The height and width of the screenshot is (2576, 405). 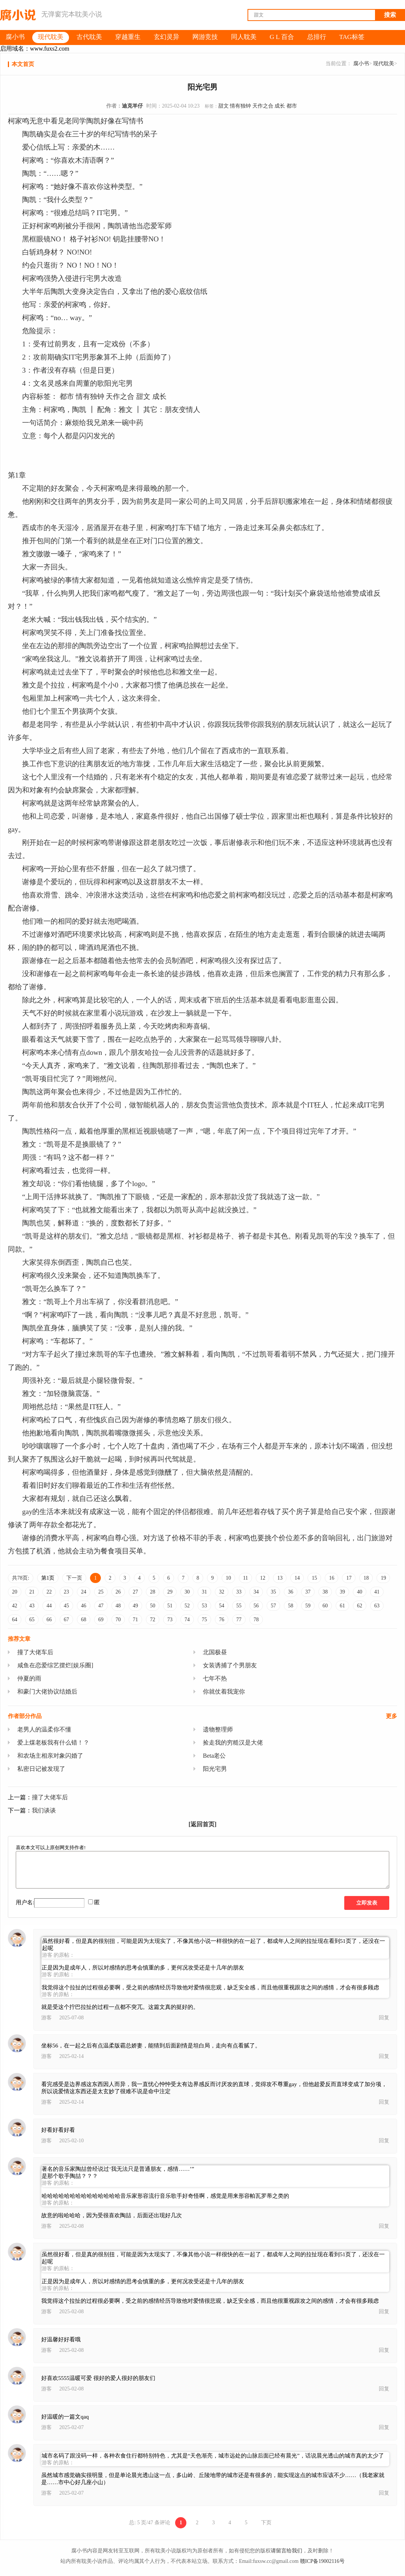 I want to click on 32, so click(x=221, y=1592).